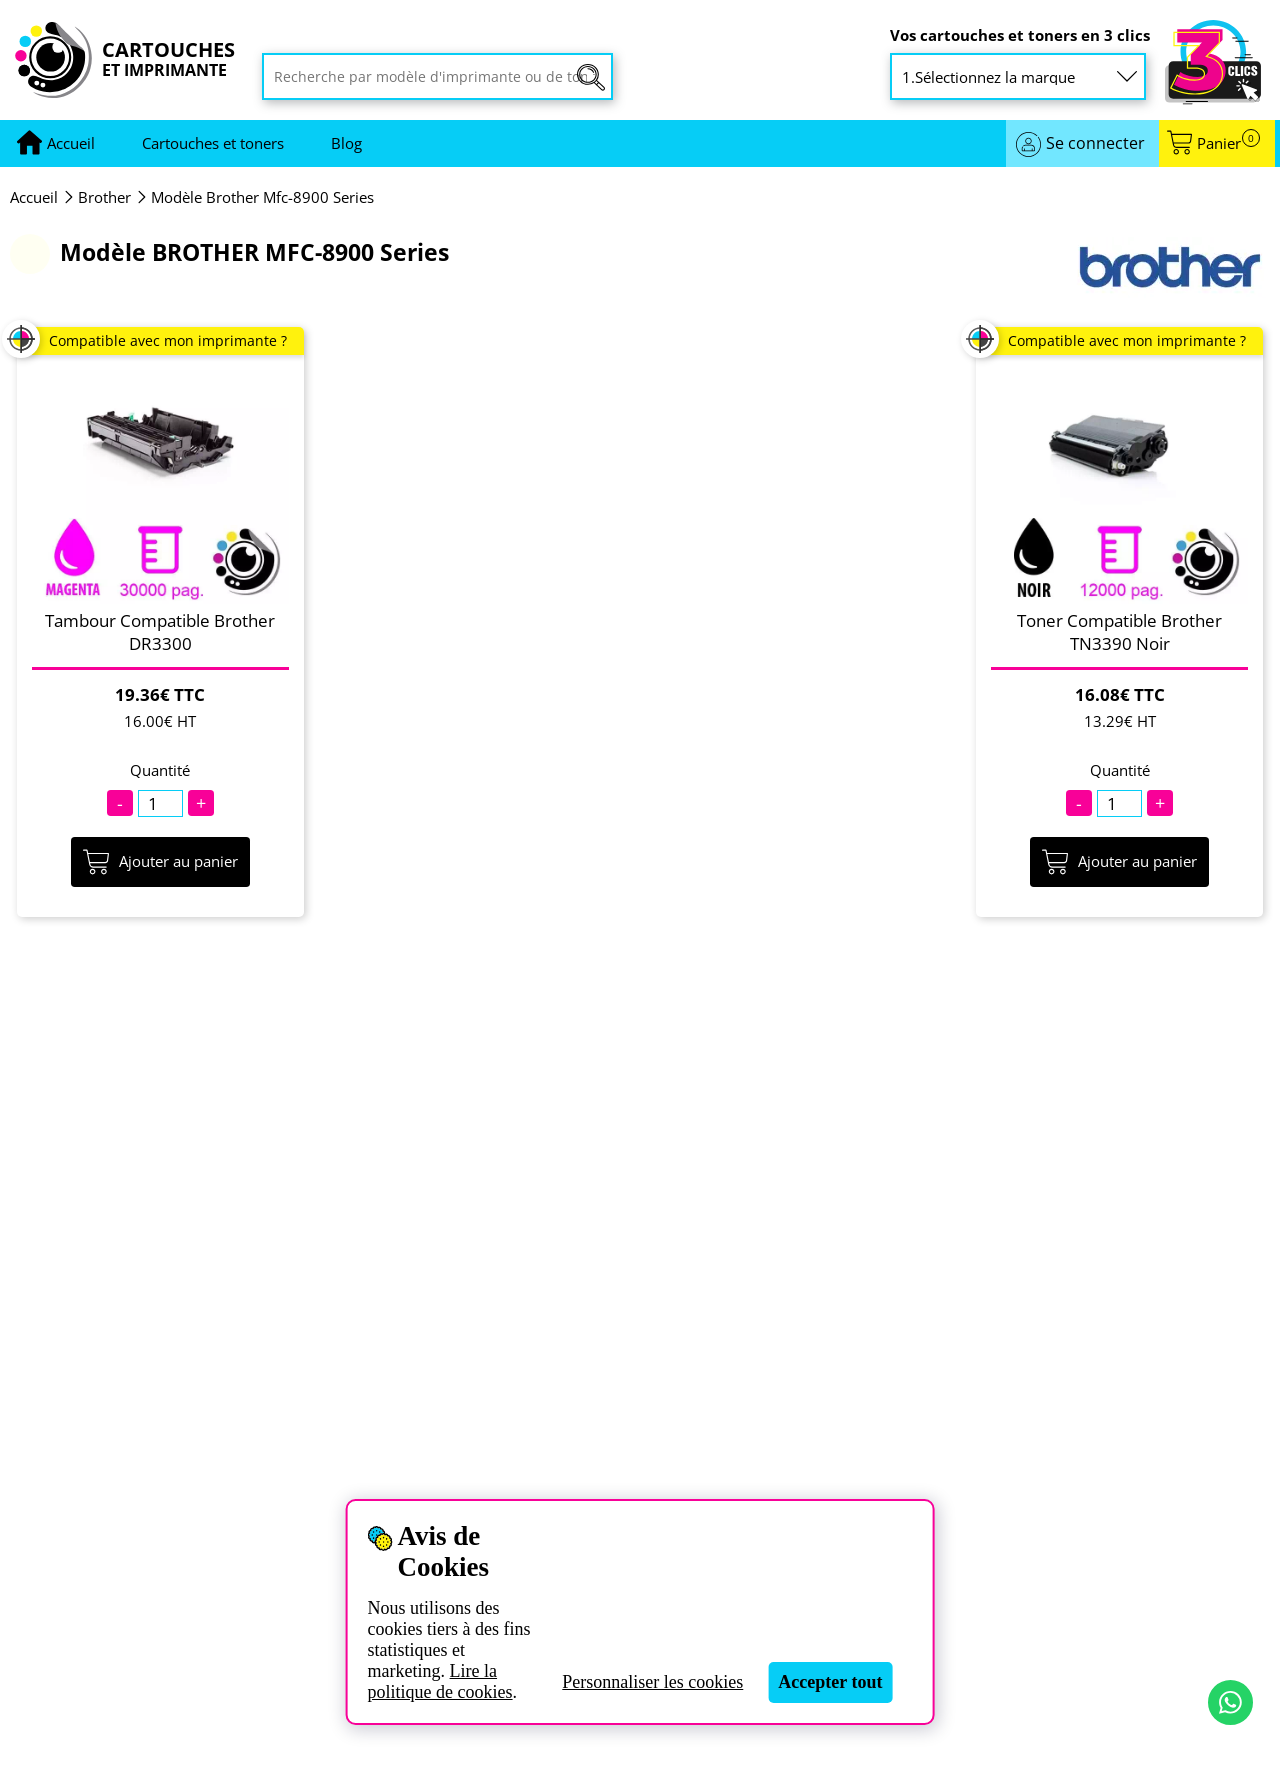  I want to click on Ajouter au panier, so click(160, 862).